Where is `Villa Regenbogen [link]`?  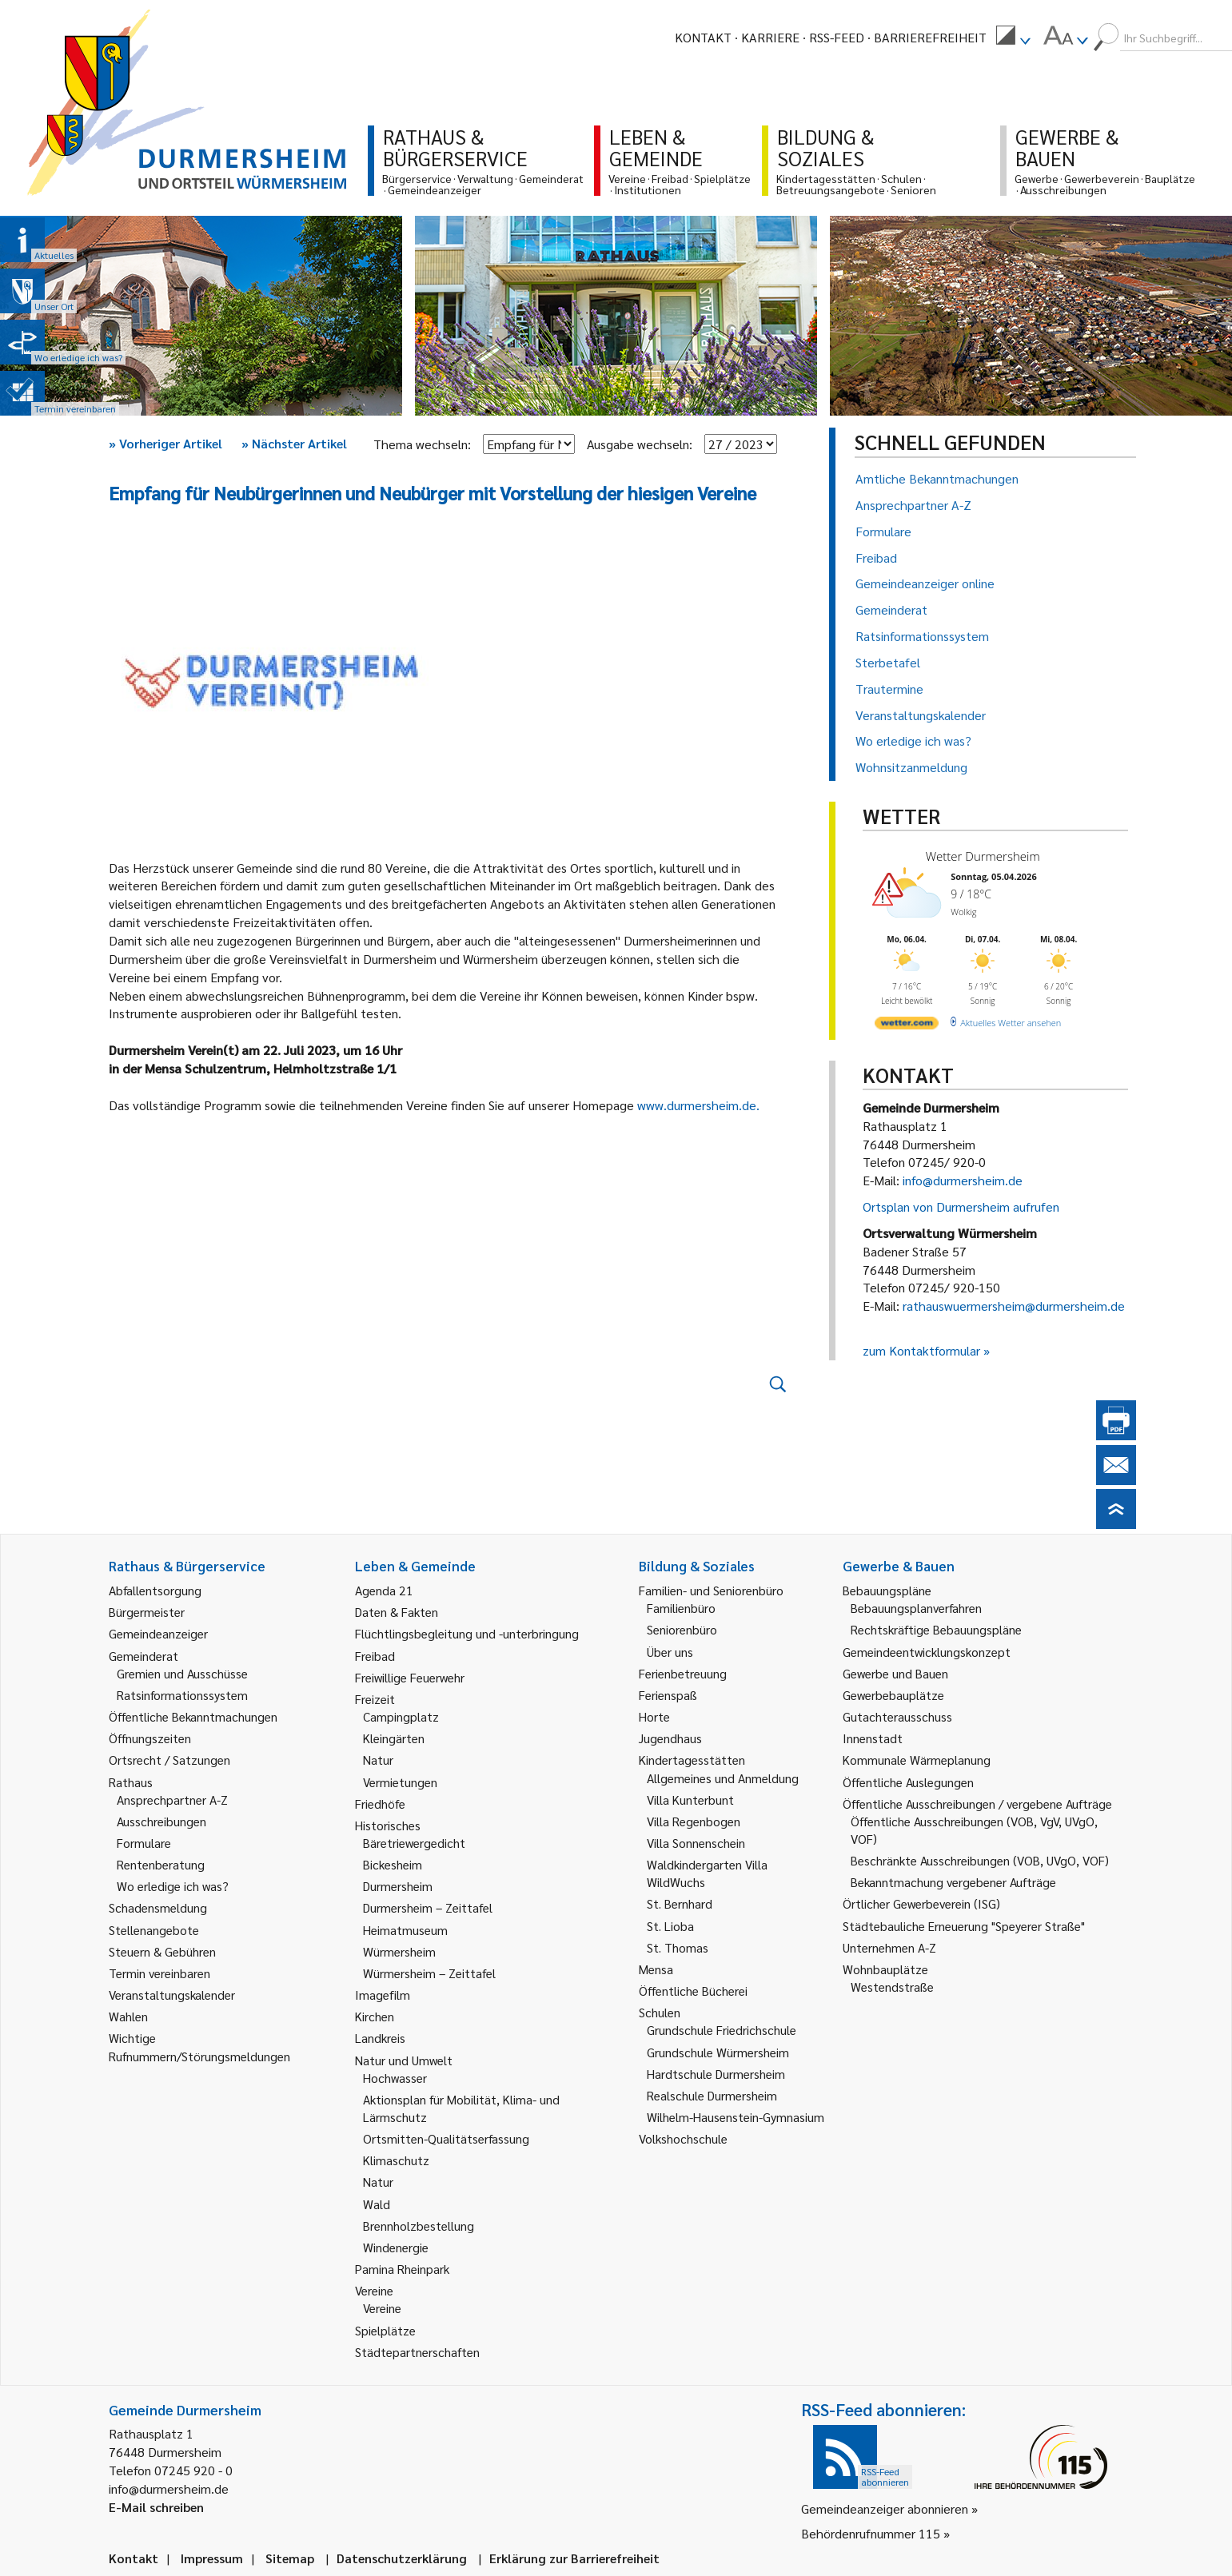 Villa Regenbogen [link] is located at coordinates (693, 1821).